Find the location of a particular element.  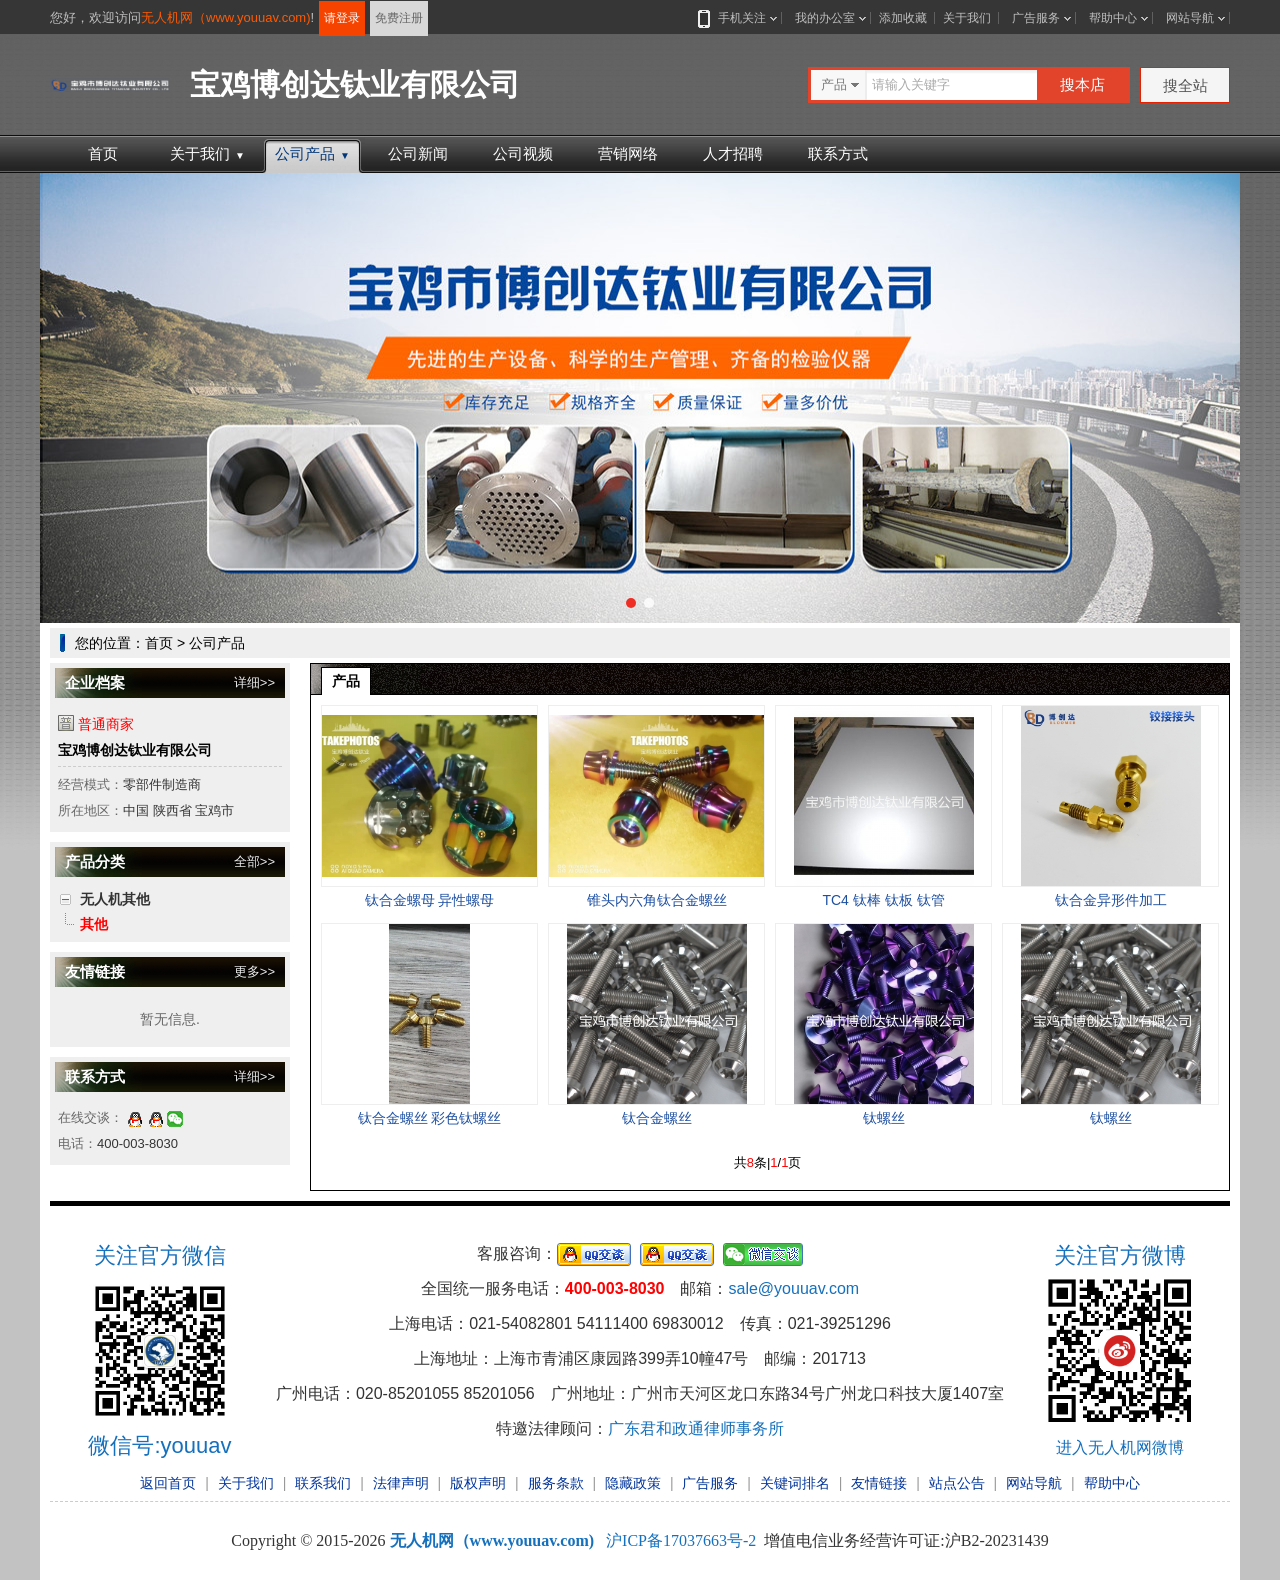

钛合金螺母 异性螺母 is located at coordinates (430, 900).